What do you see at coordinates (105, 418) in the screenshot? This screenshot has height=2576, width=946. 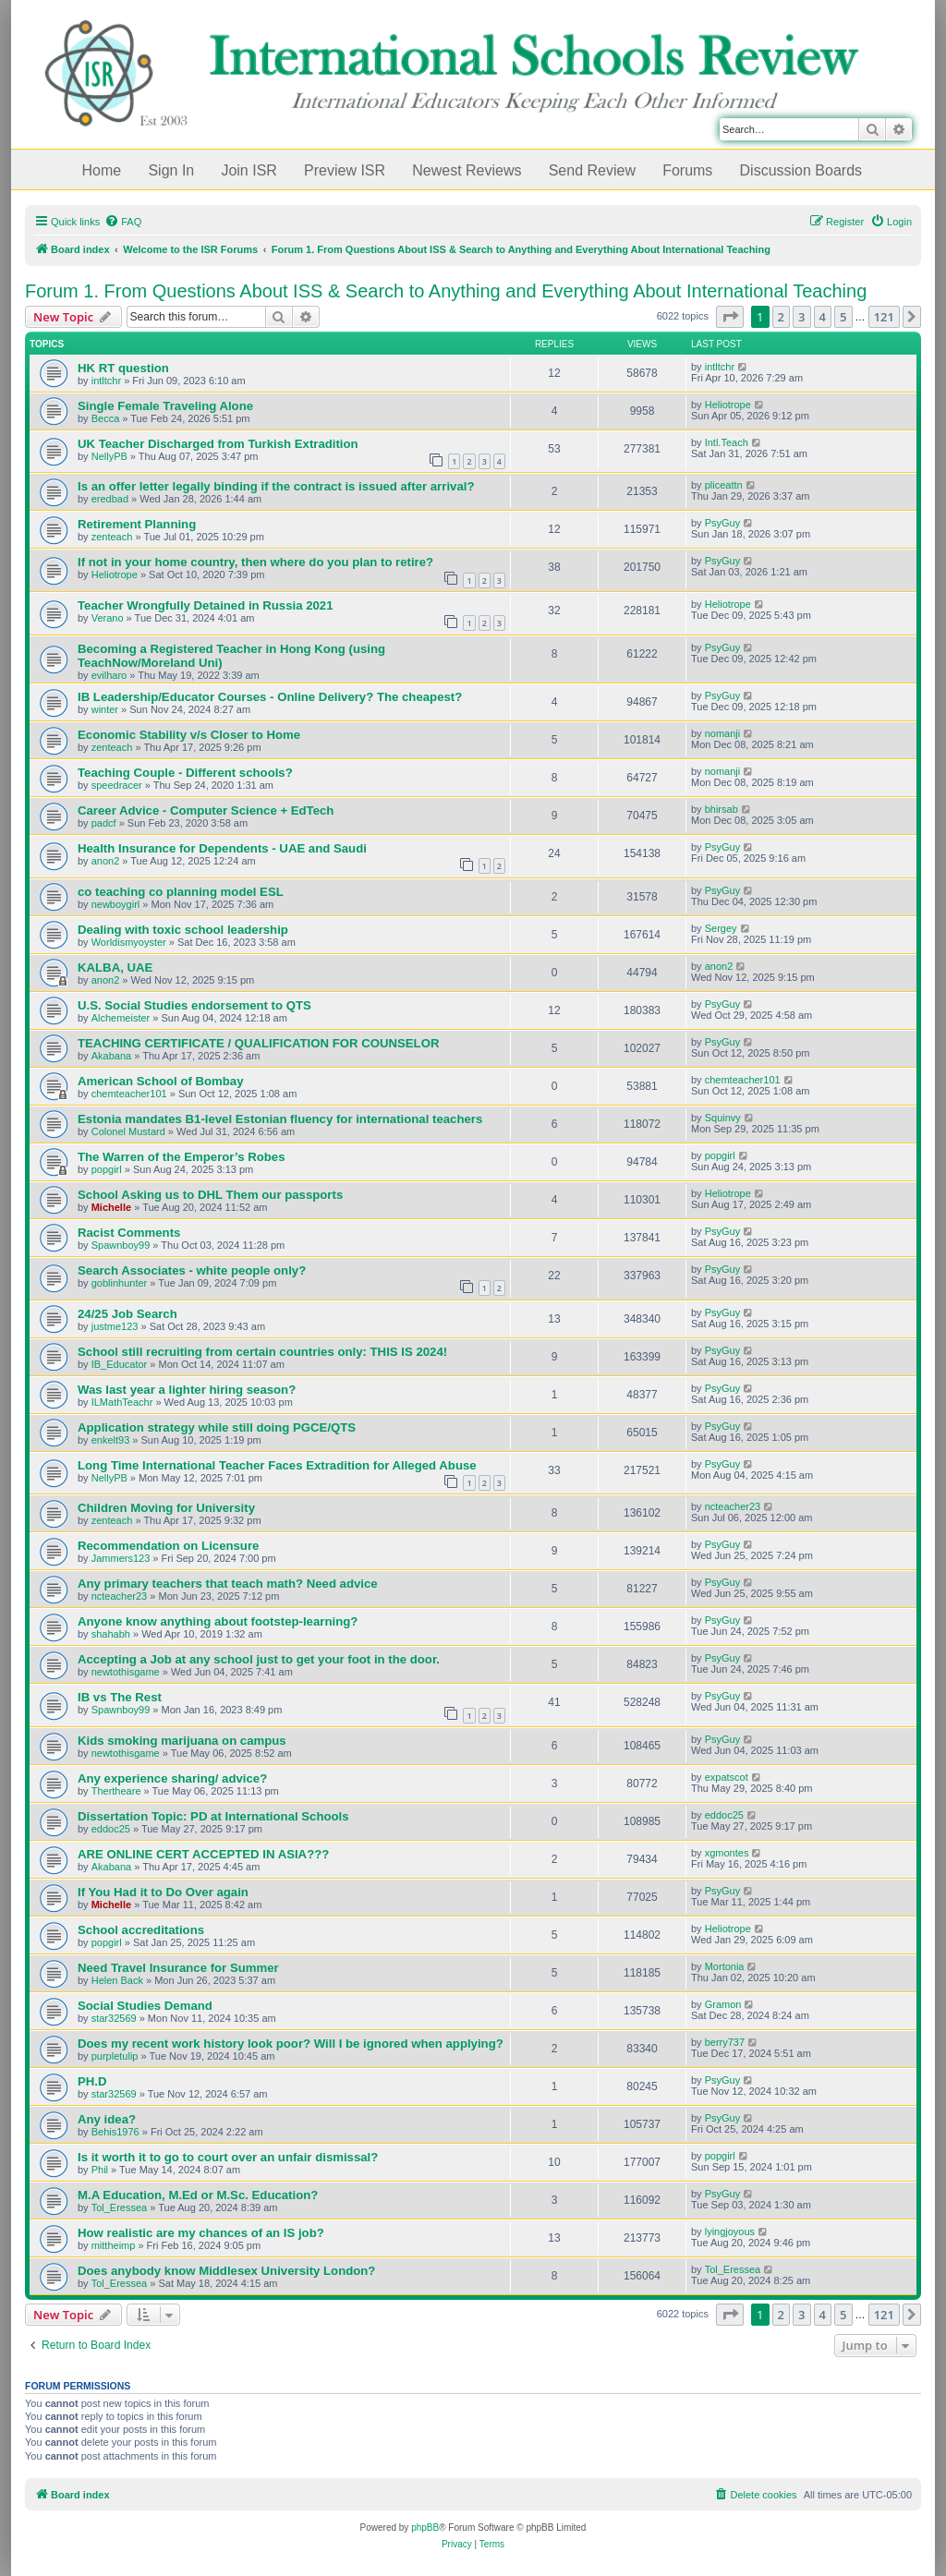 I see `Becca` at bounding box center [105, 418].